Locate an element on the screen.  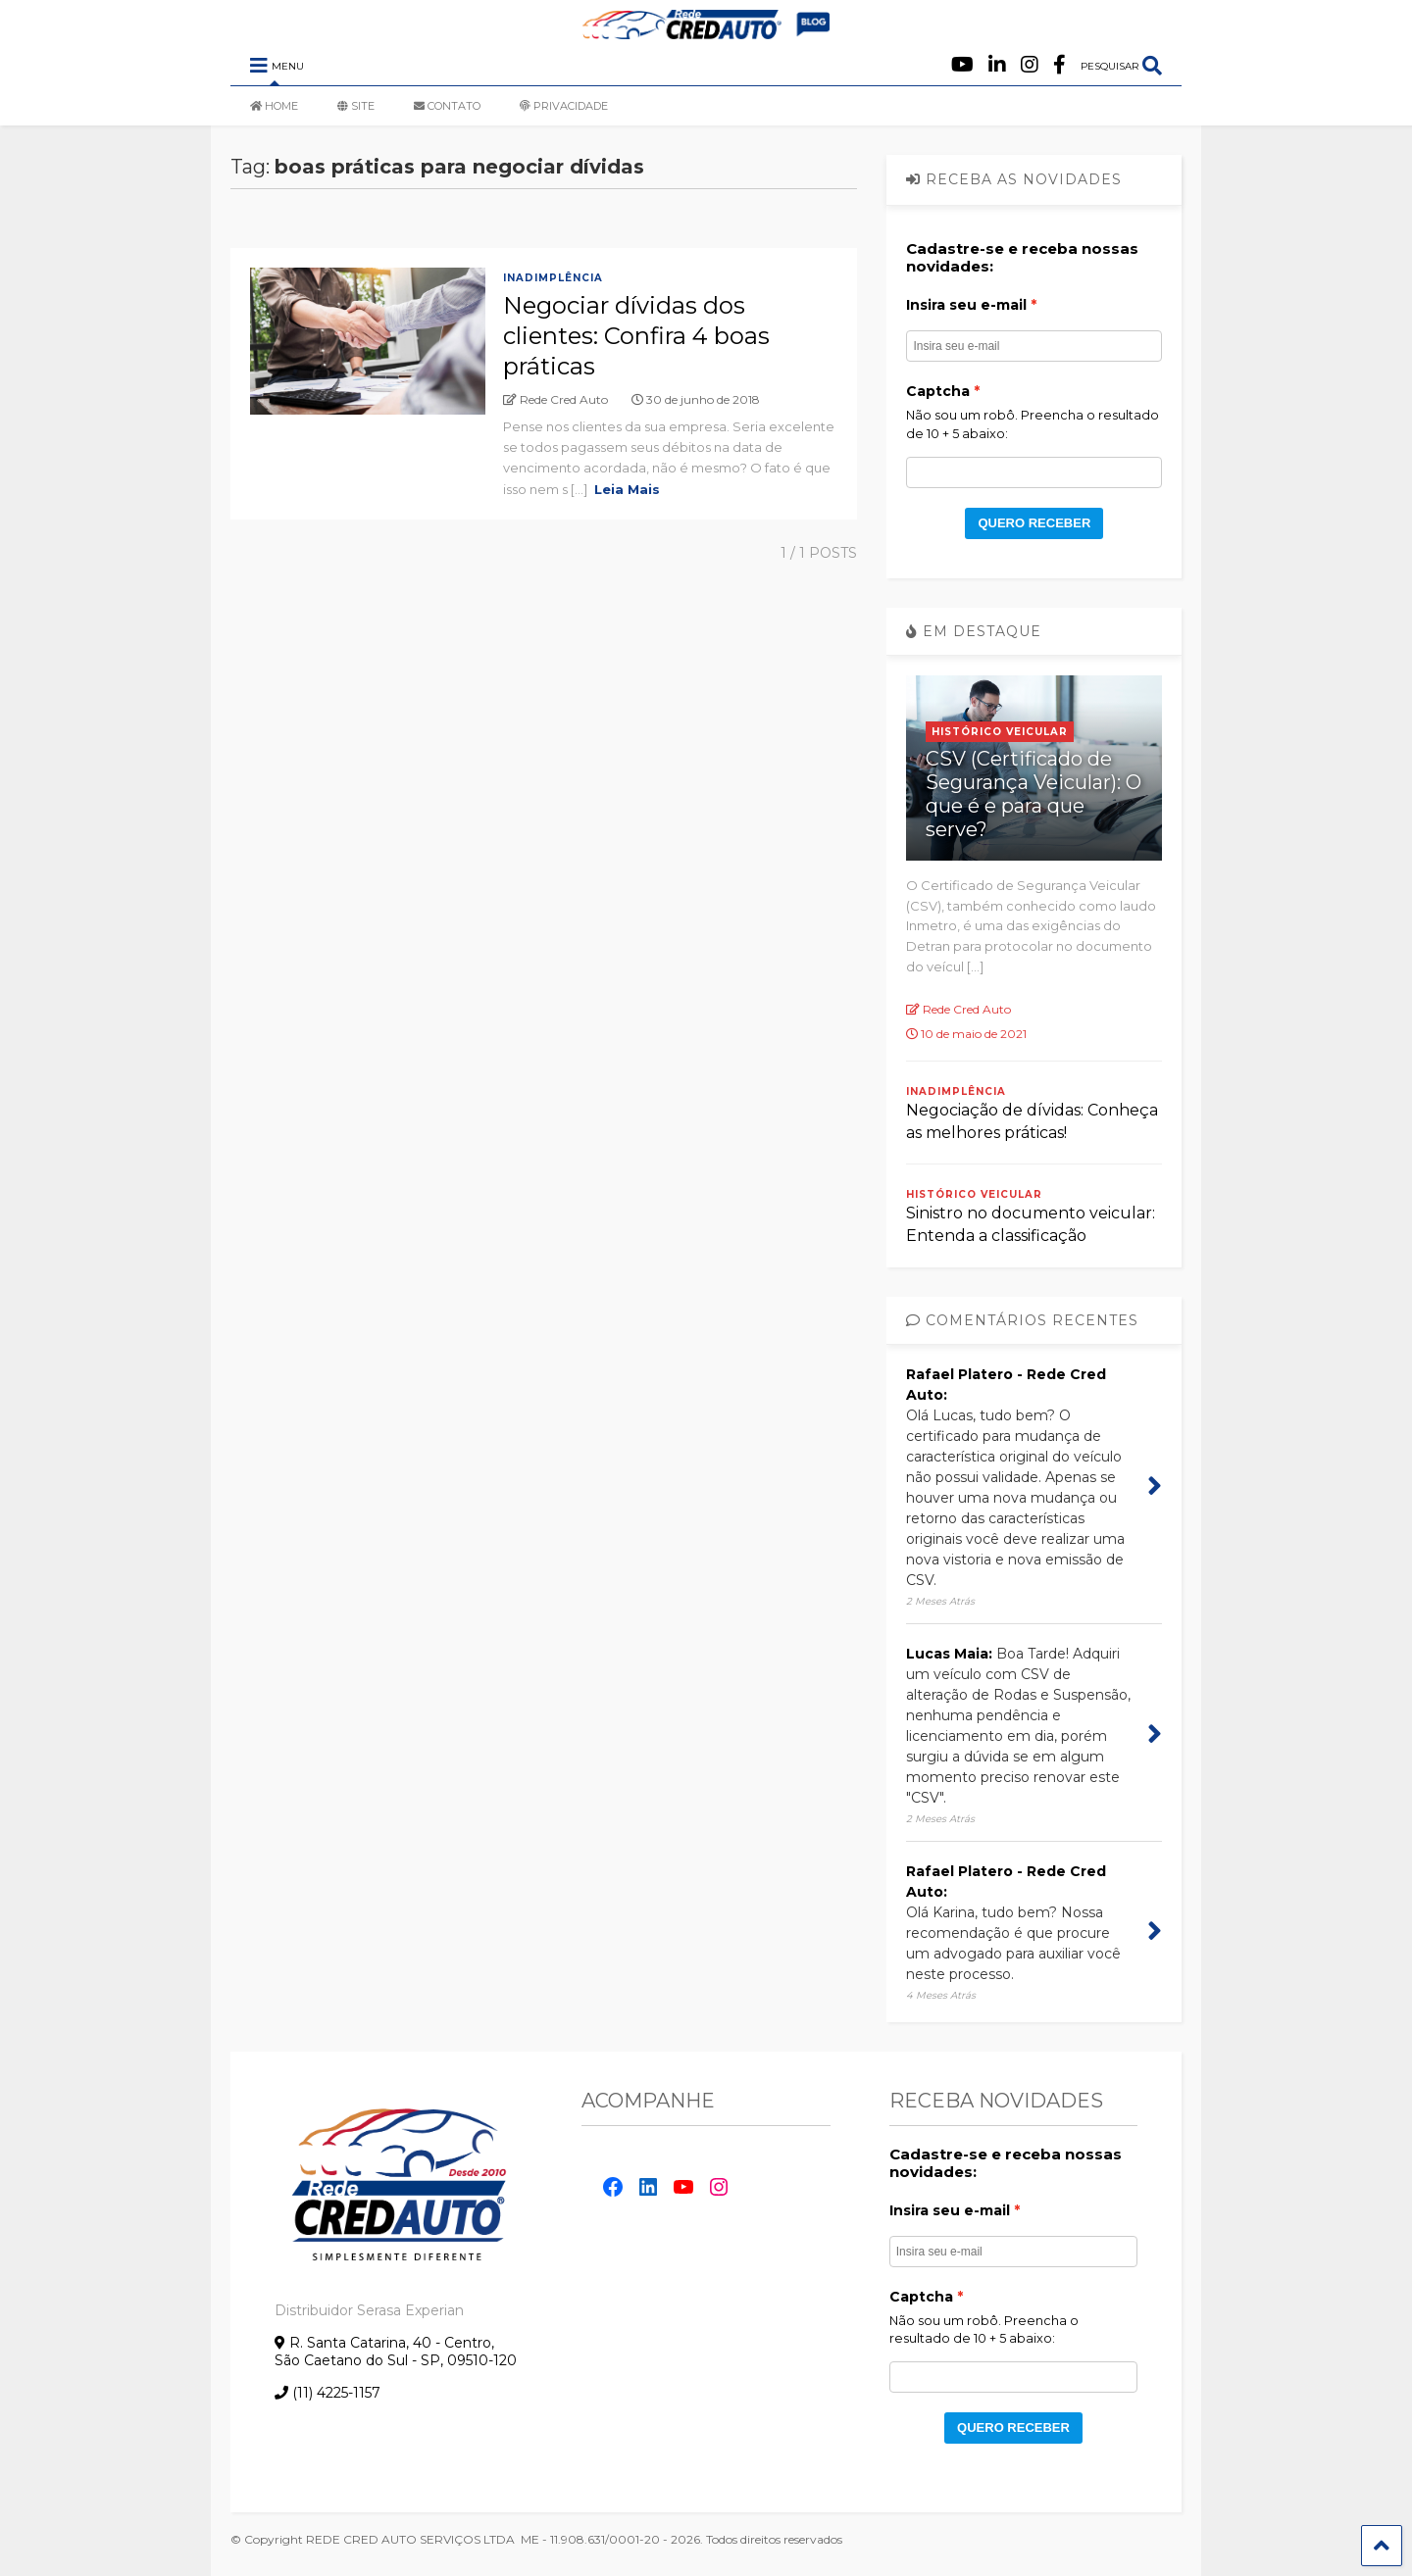
CSV (Certificado de Segurança Veicular): O que é e para que serve? is located at coordinates (1033, 794).